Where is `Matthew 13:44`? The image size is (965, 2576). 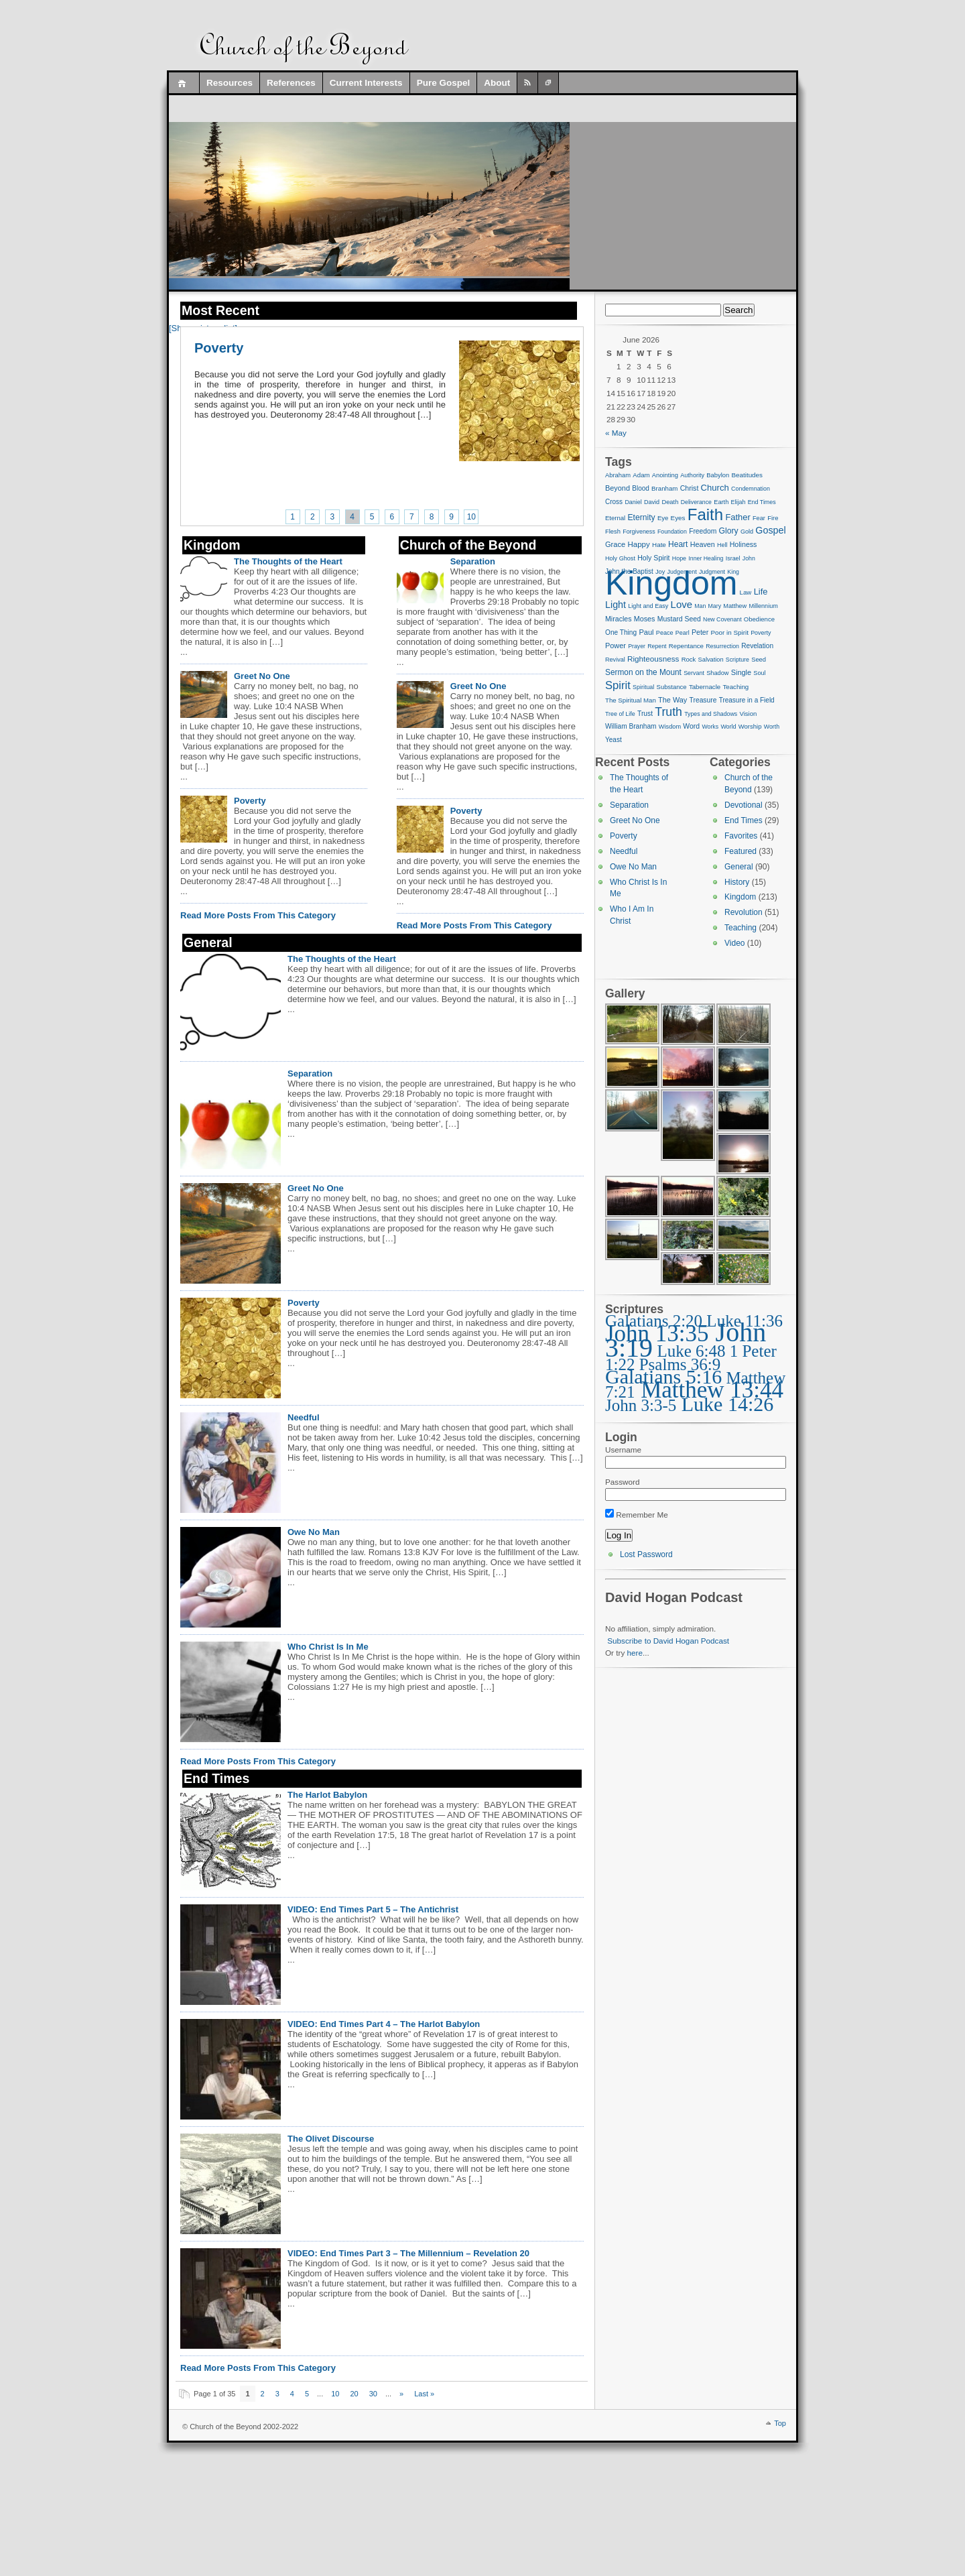 Matthew 13:44 is located at coordinates (712, 1390).